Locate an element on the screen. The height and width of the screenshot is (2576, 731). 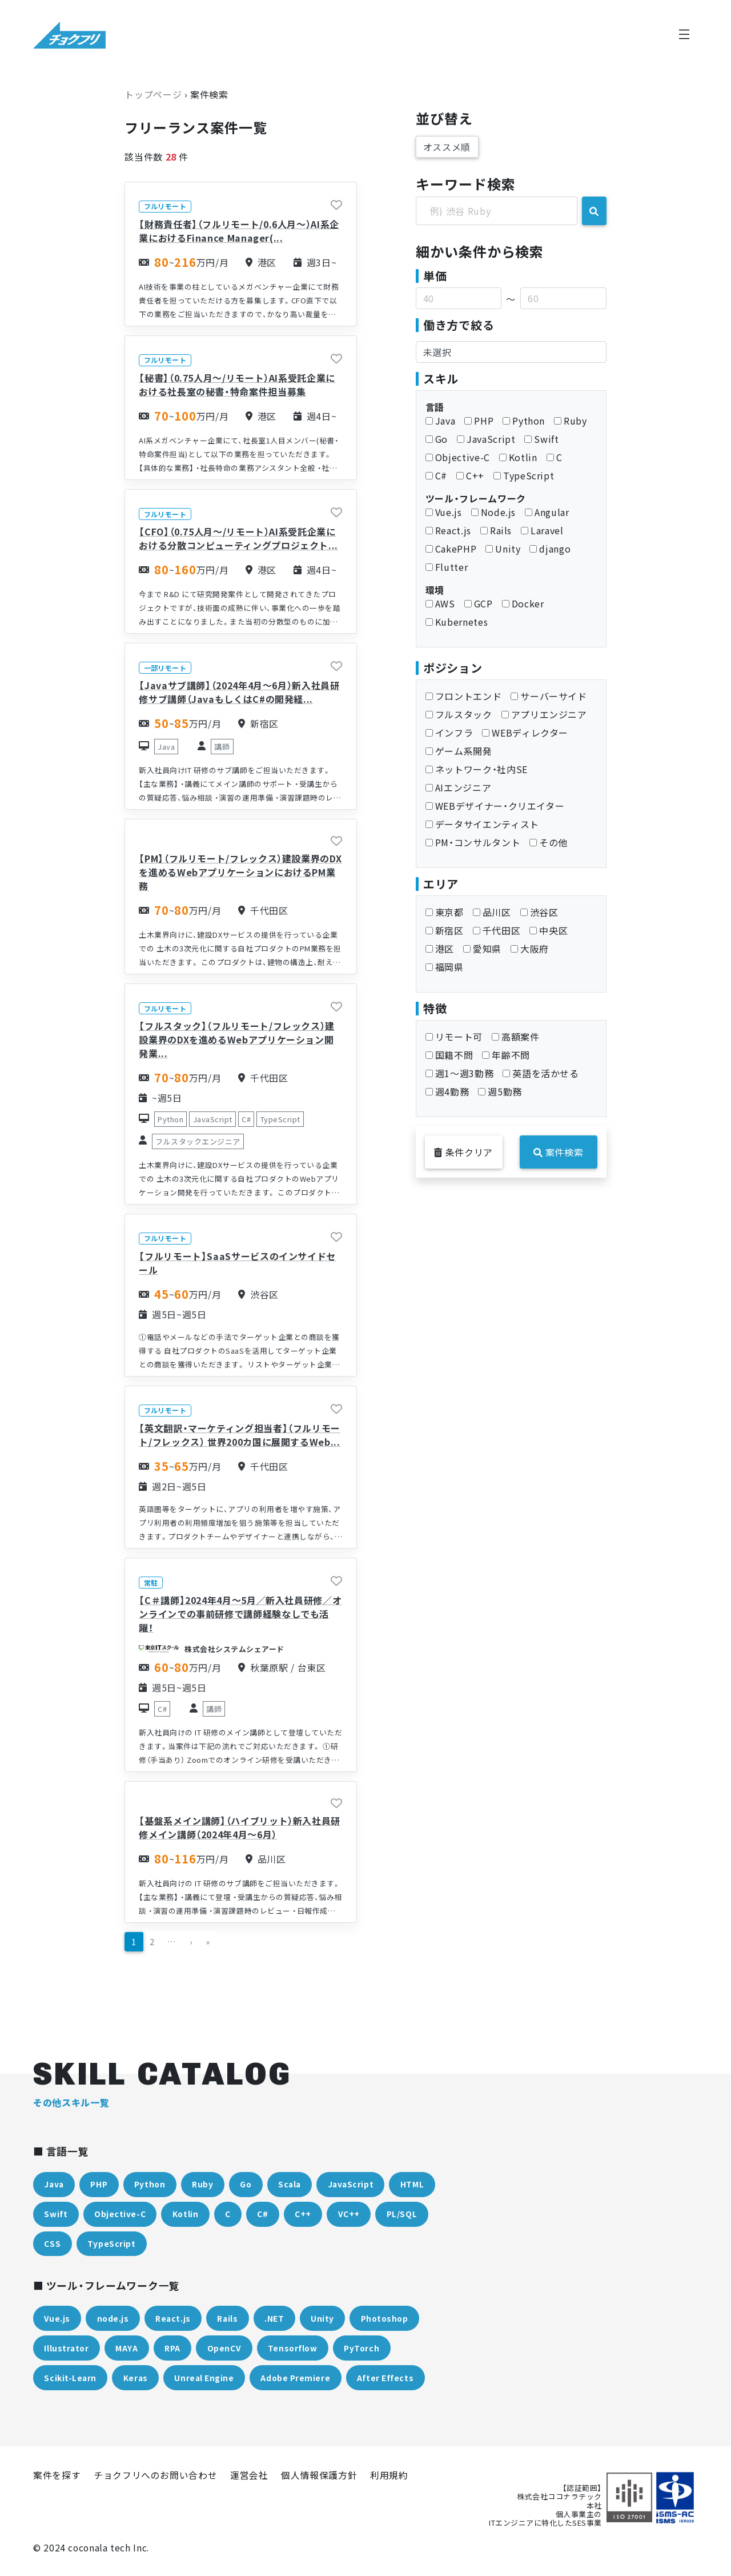
個人情報保護方針 is located at coordinates (319, 2475).